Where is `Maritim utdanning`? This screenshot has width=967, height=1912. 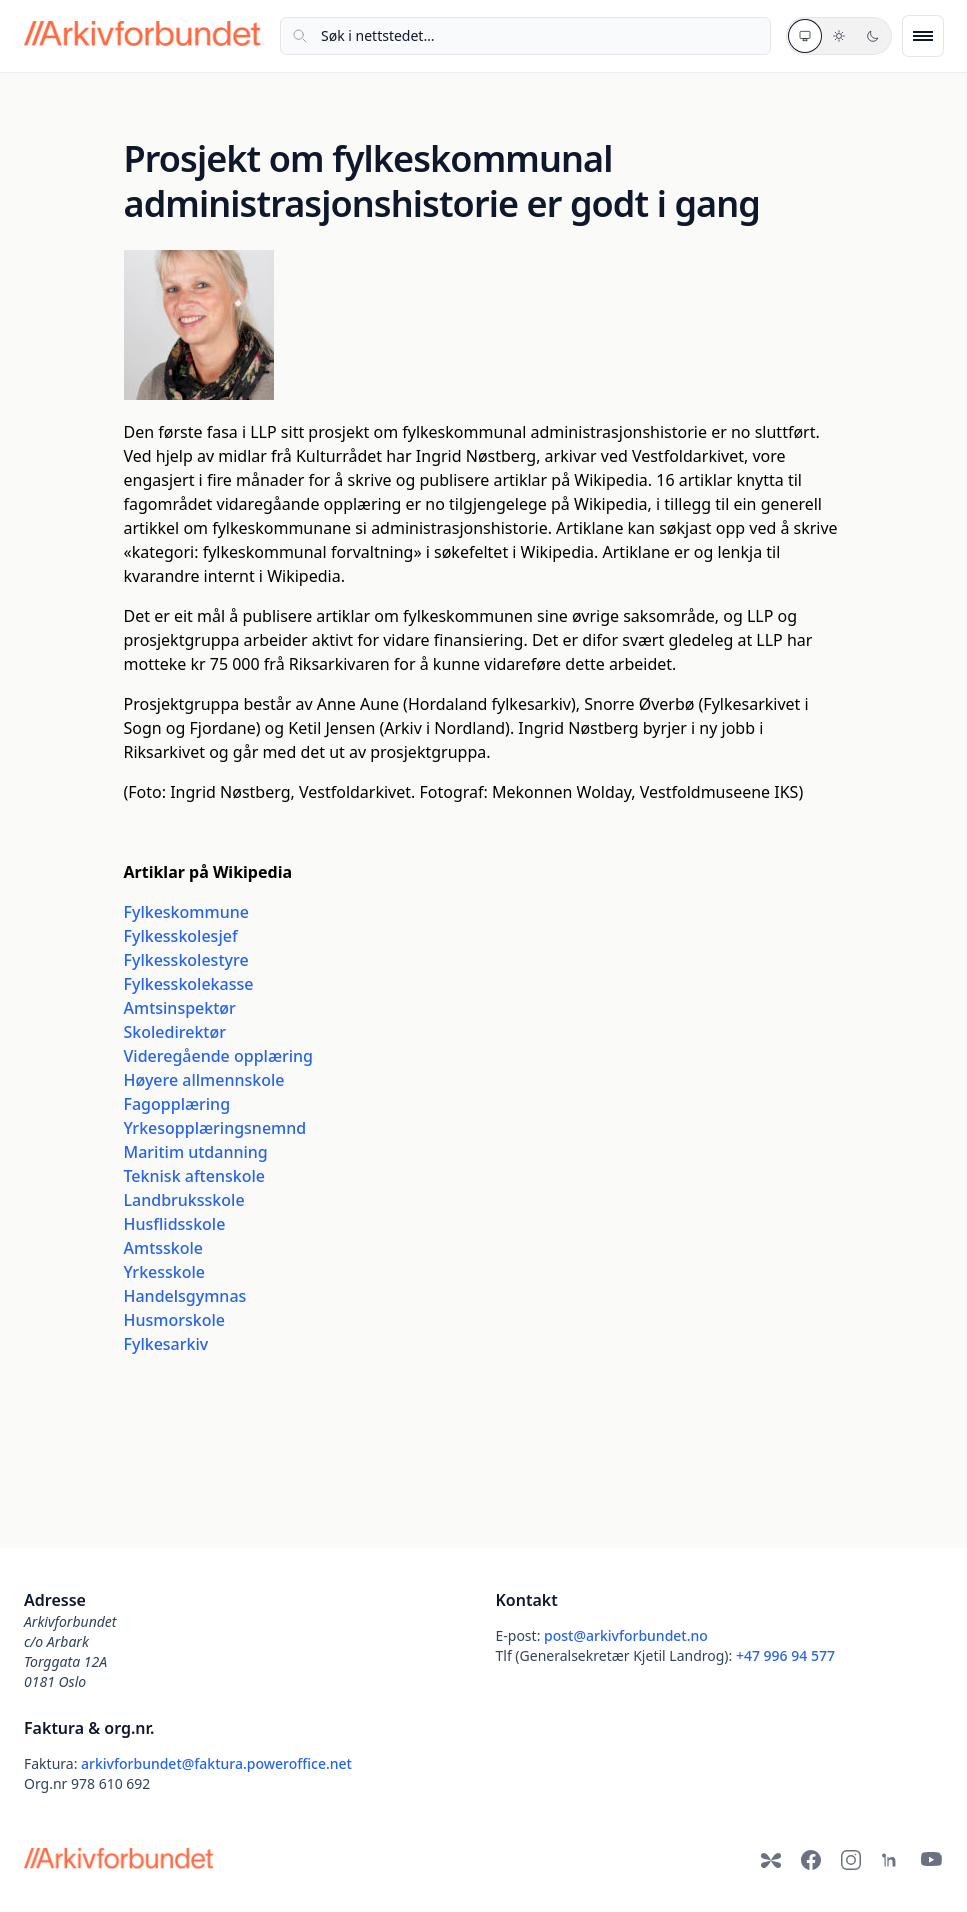 Maritim utdanning is located at coordinates (196, 1152).